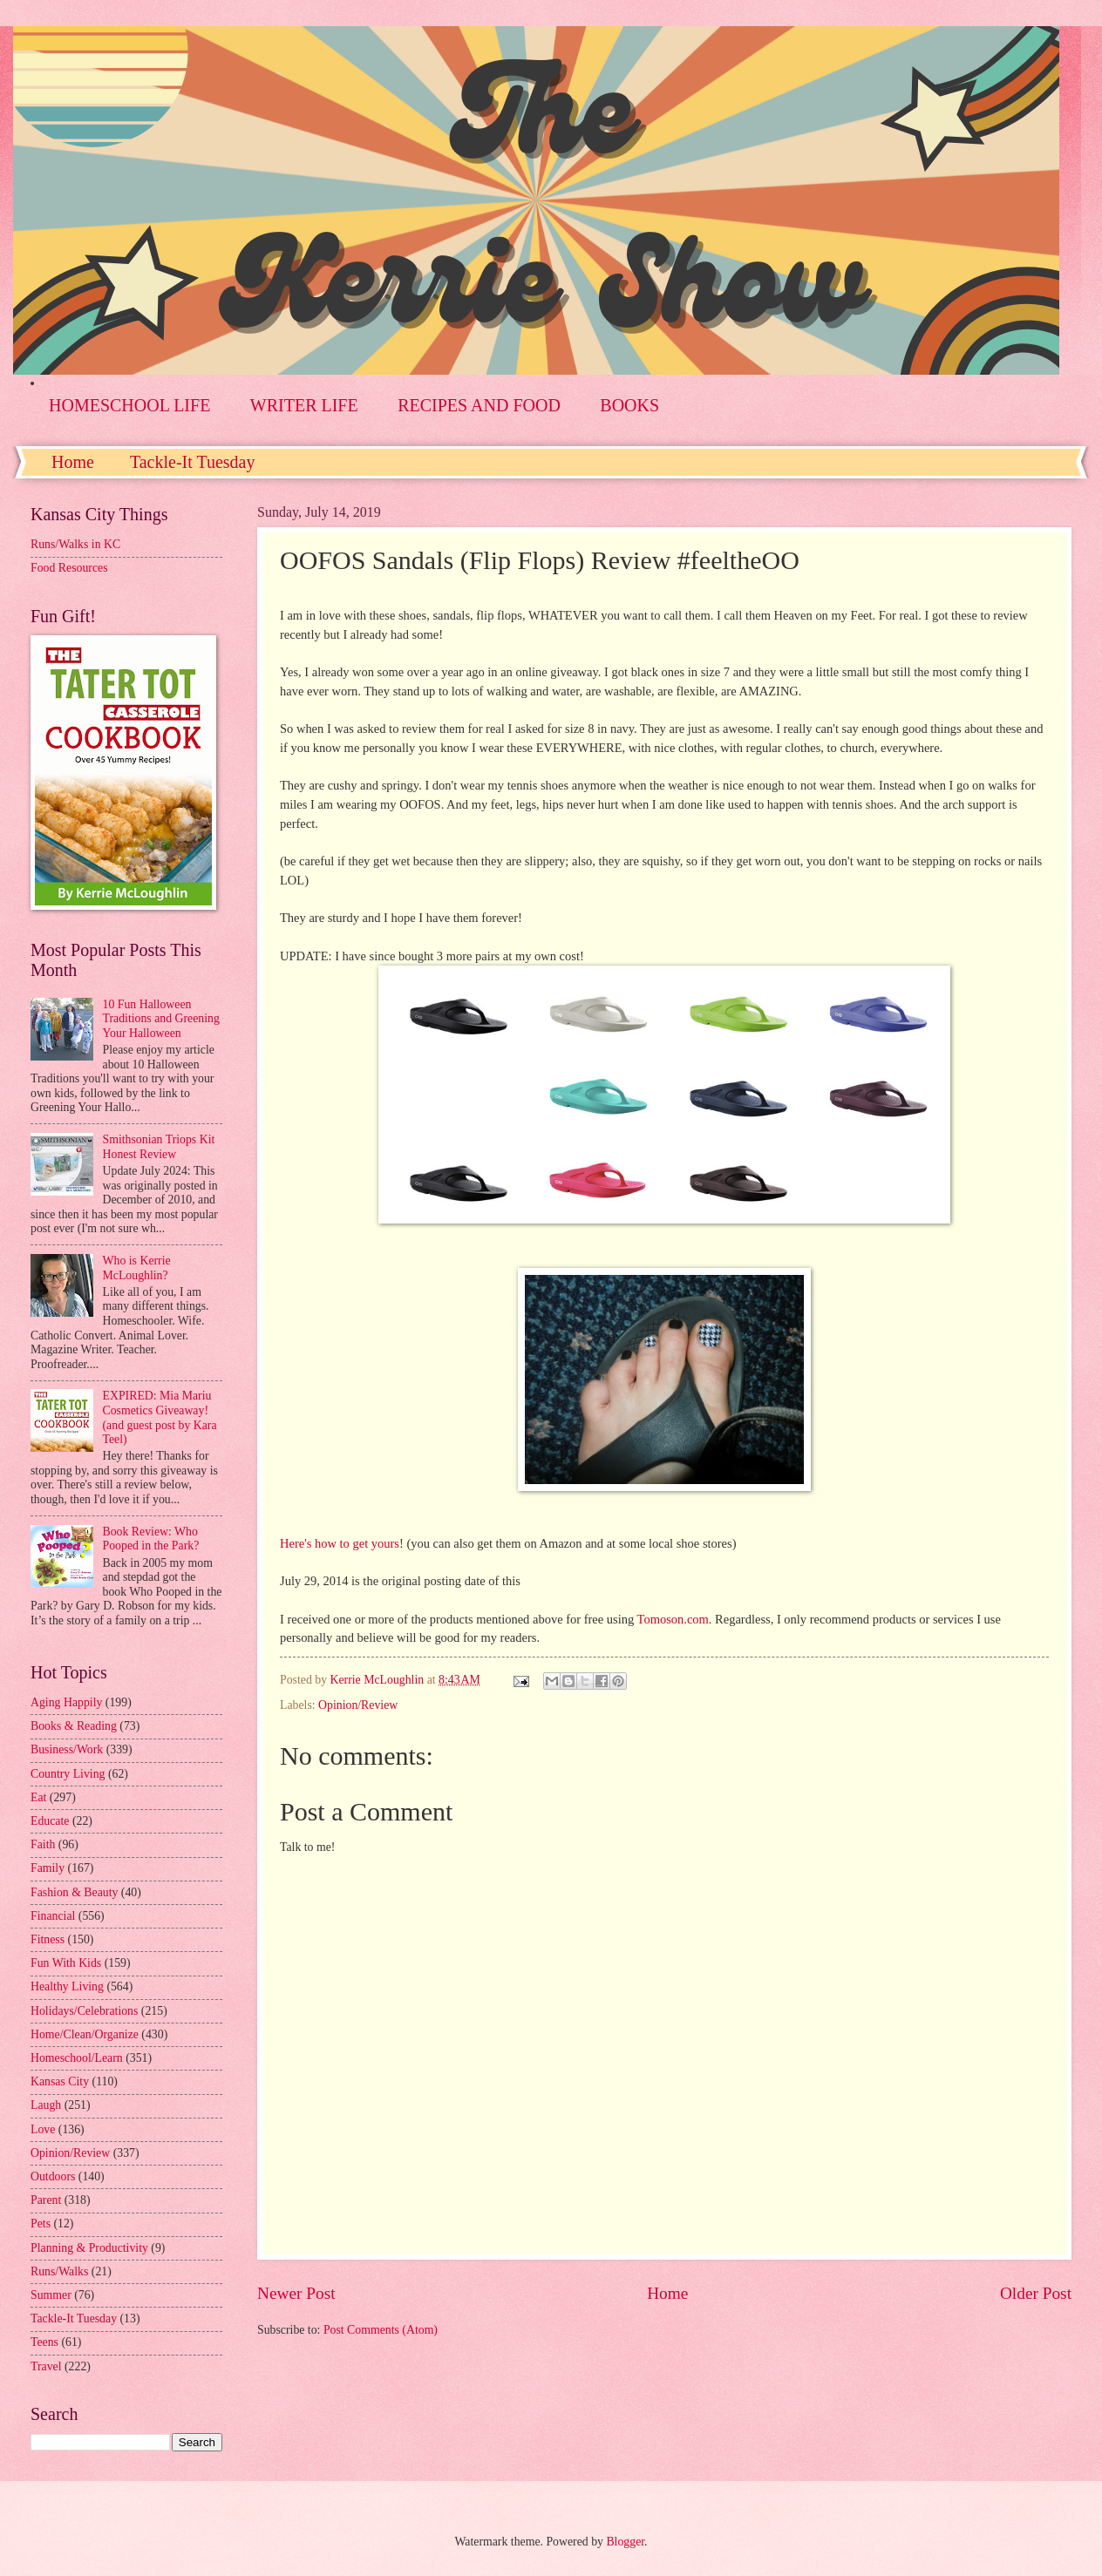  I want to click on Food Resources, so click(69, 567).